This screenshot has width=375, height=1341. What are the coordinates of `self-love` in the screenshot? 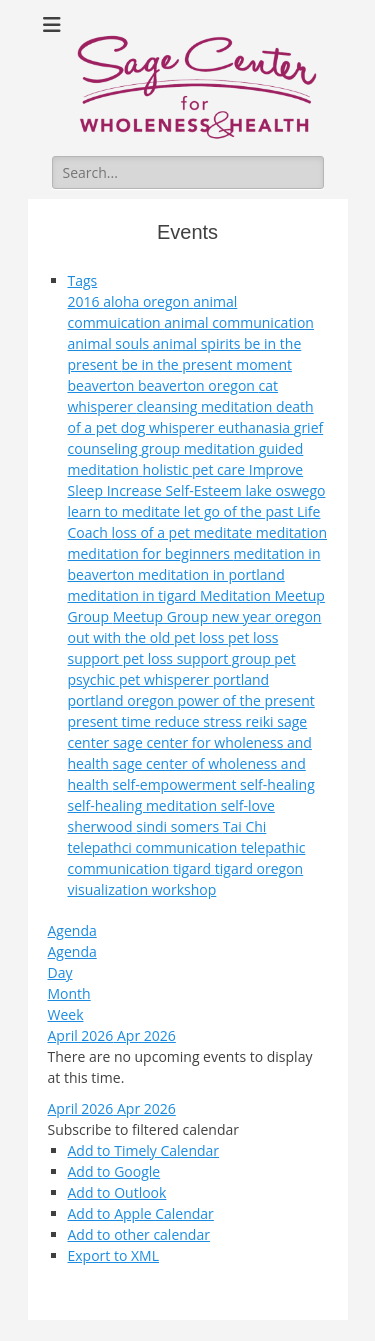 It's located at (248, 805).